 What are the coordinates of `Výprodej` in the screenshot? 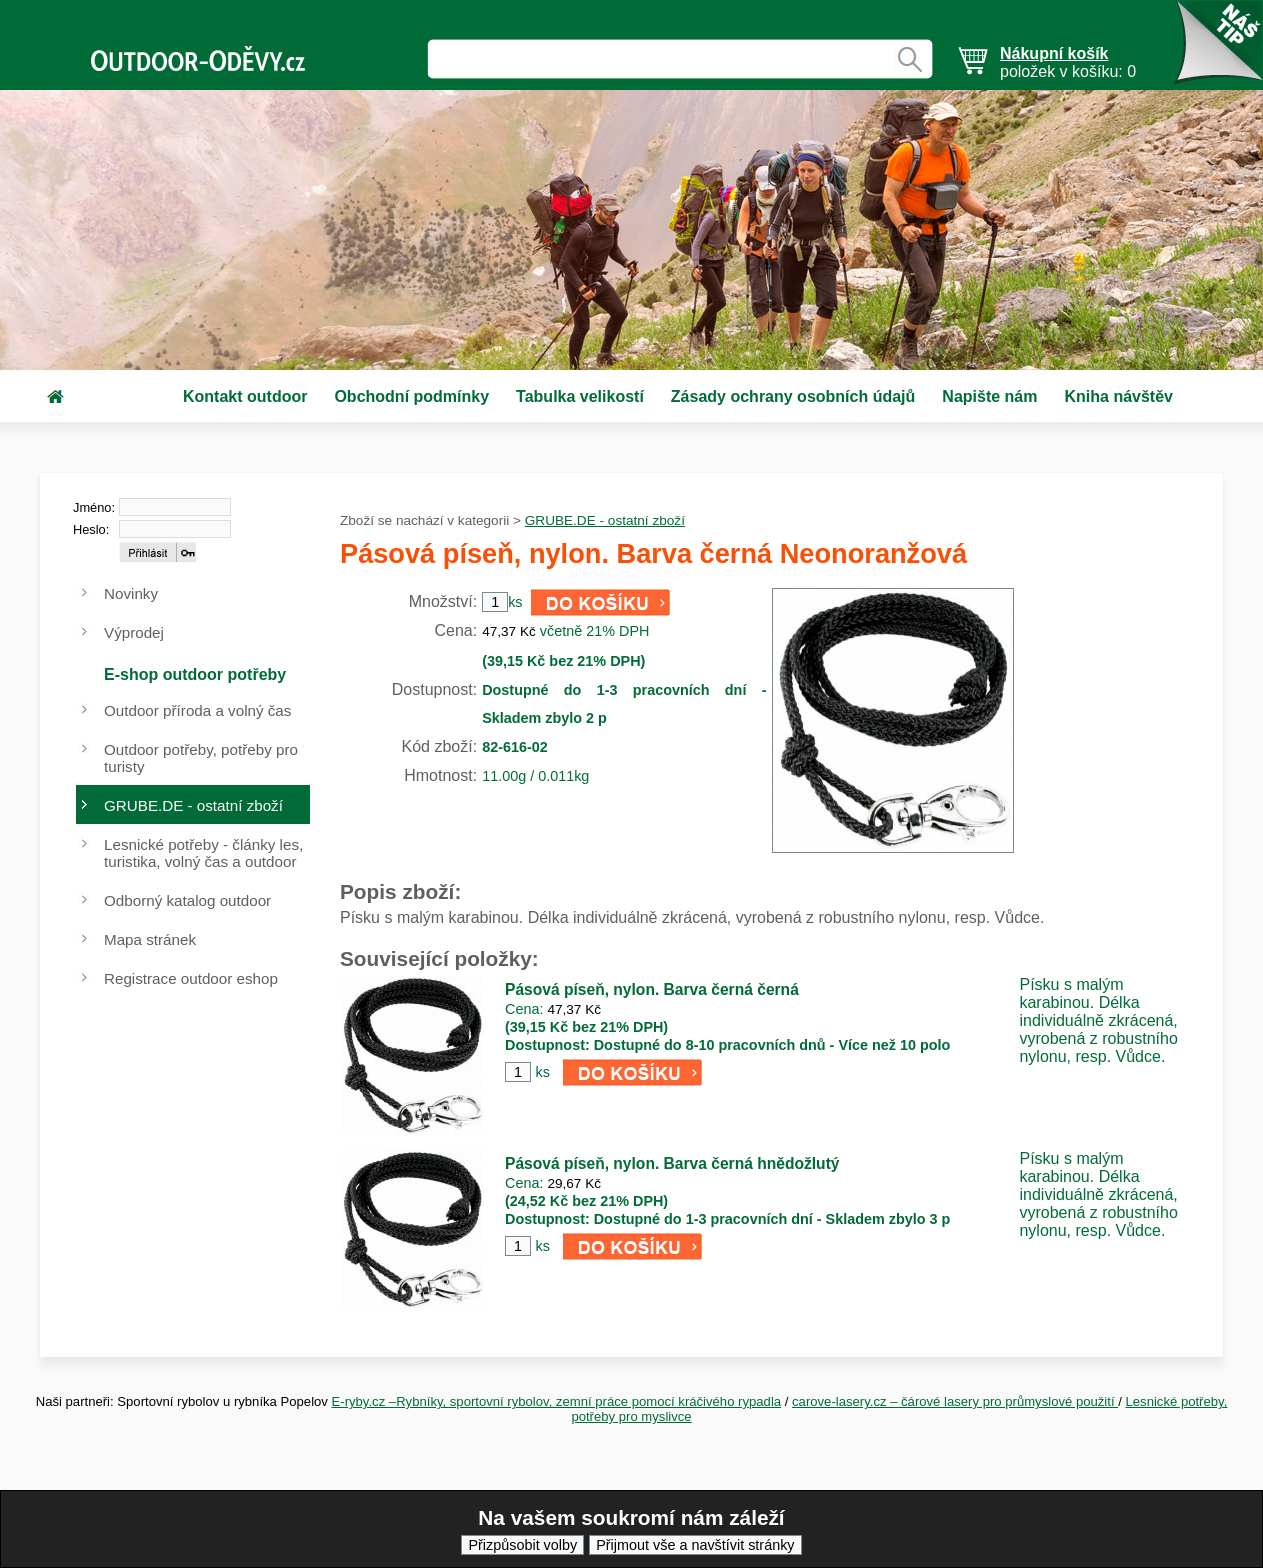 It's located at (134, 632).